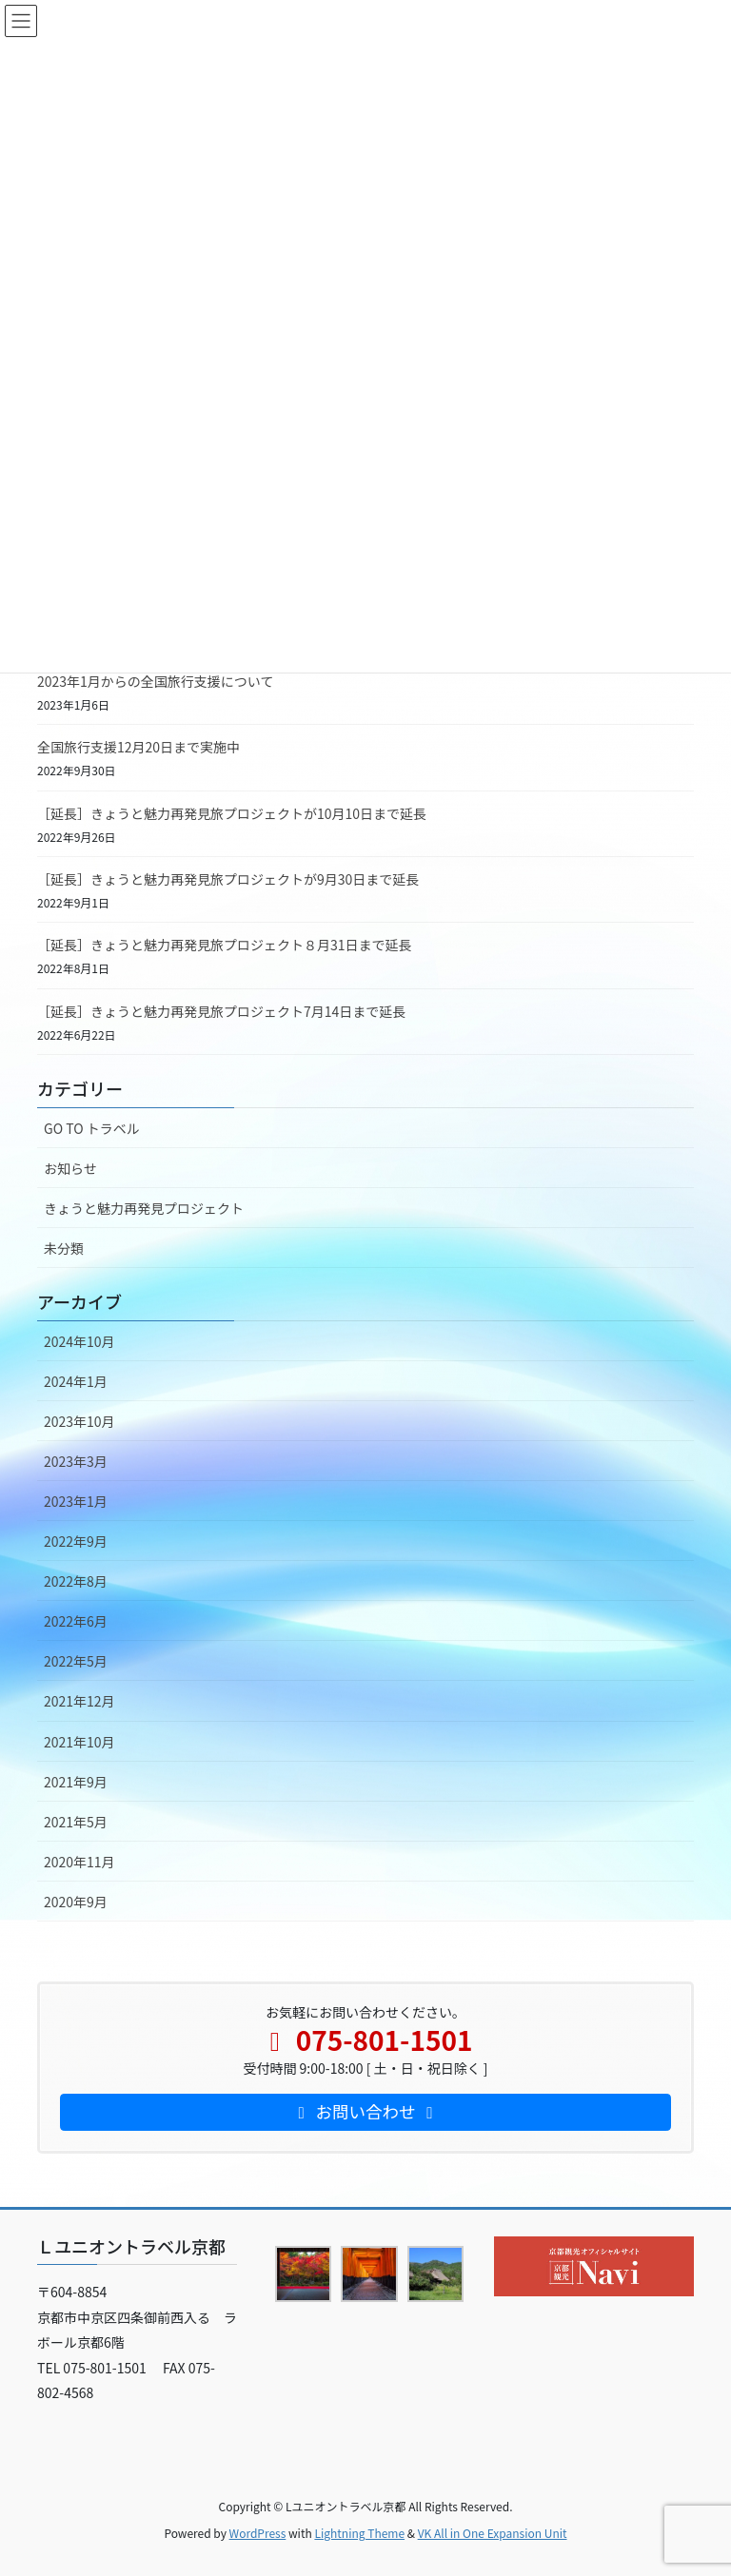 The height and width of the screenshot is (2576, 731). Describe the element at coordinates (76, 1781) in the screenshot. I see `2021年9月` at that location.